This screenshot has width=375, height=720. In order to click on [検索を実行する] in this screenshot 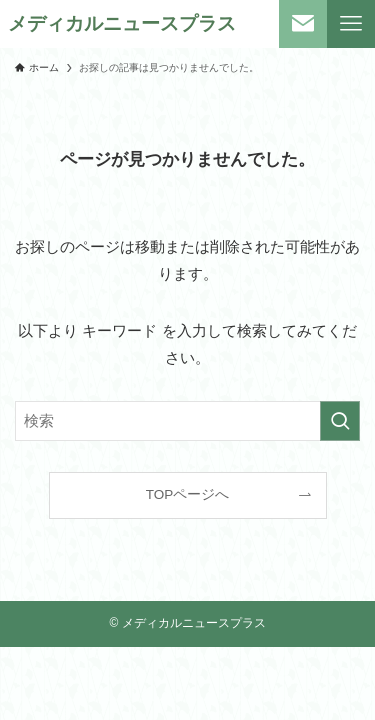, I will do `click(340, 421)`.